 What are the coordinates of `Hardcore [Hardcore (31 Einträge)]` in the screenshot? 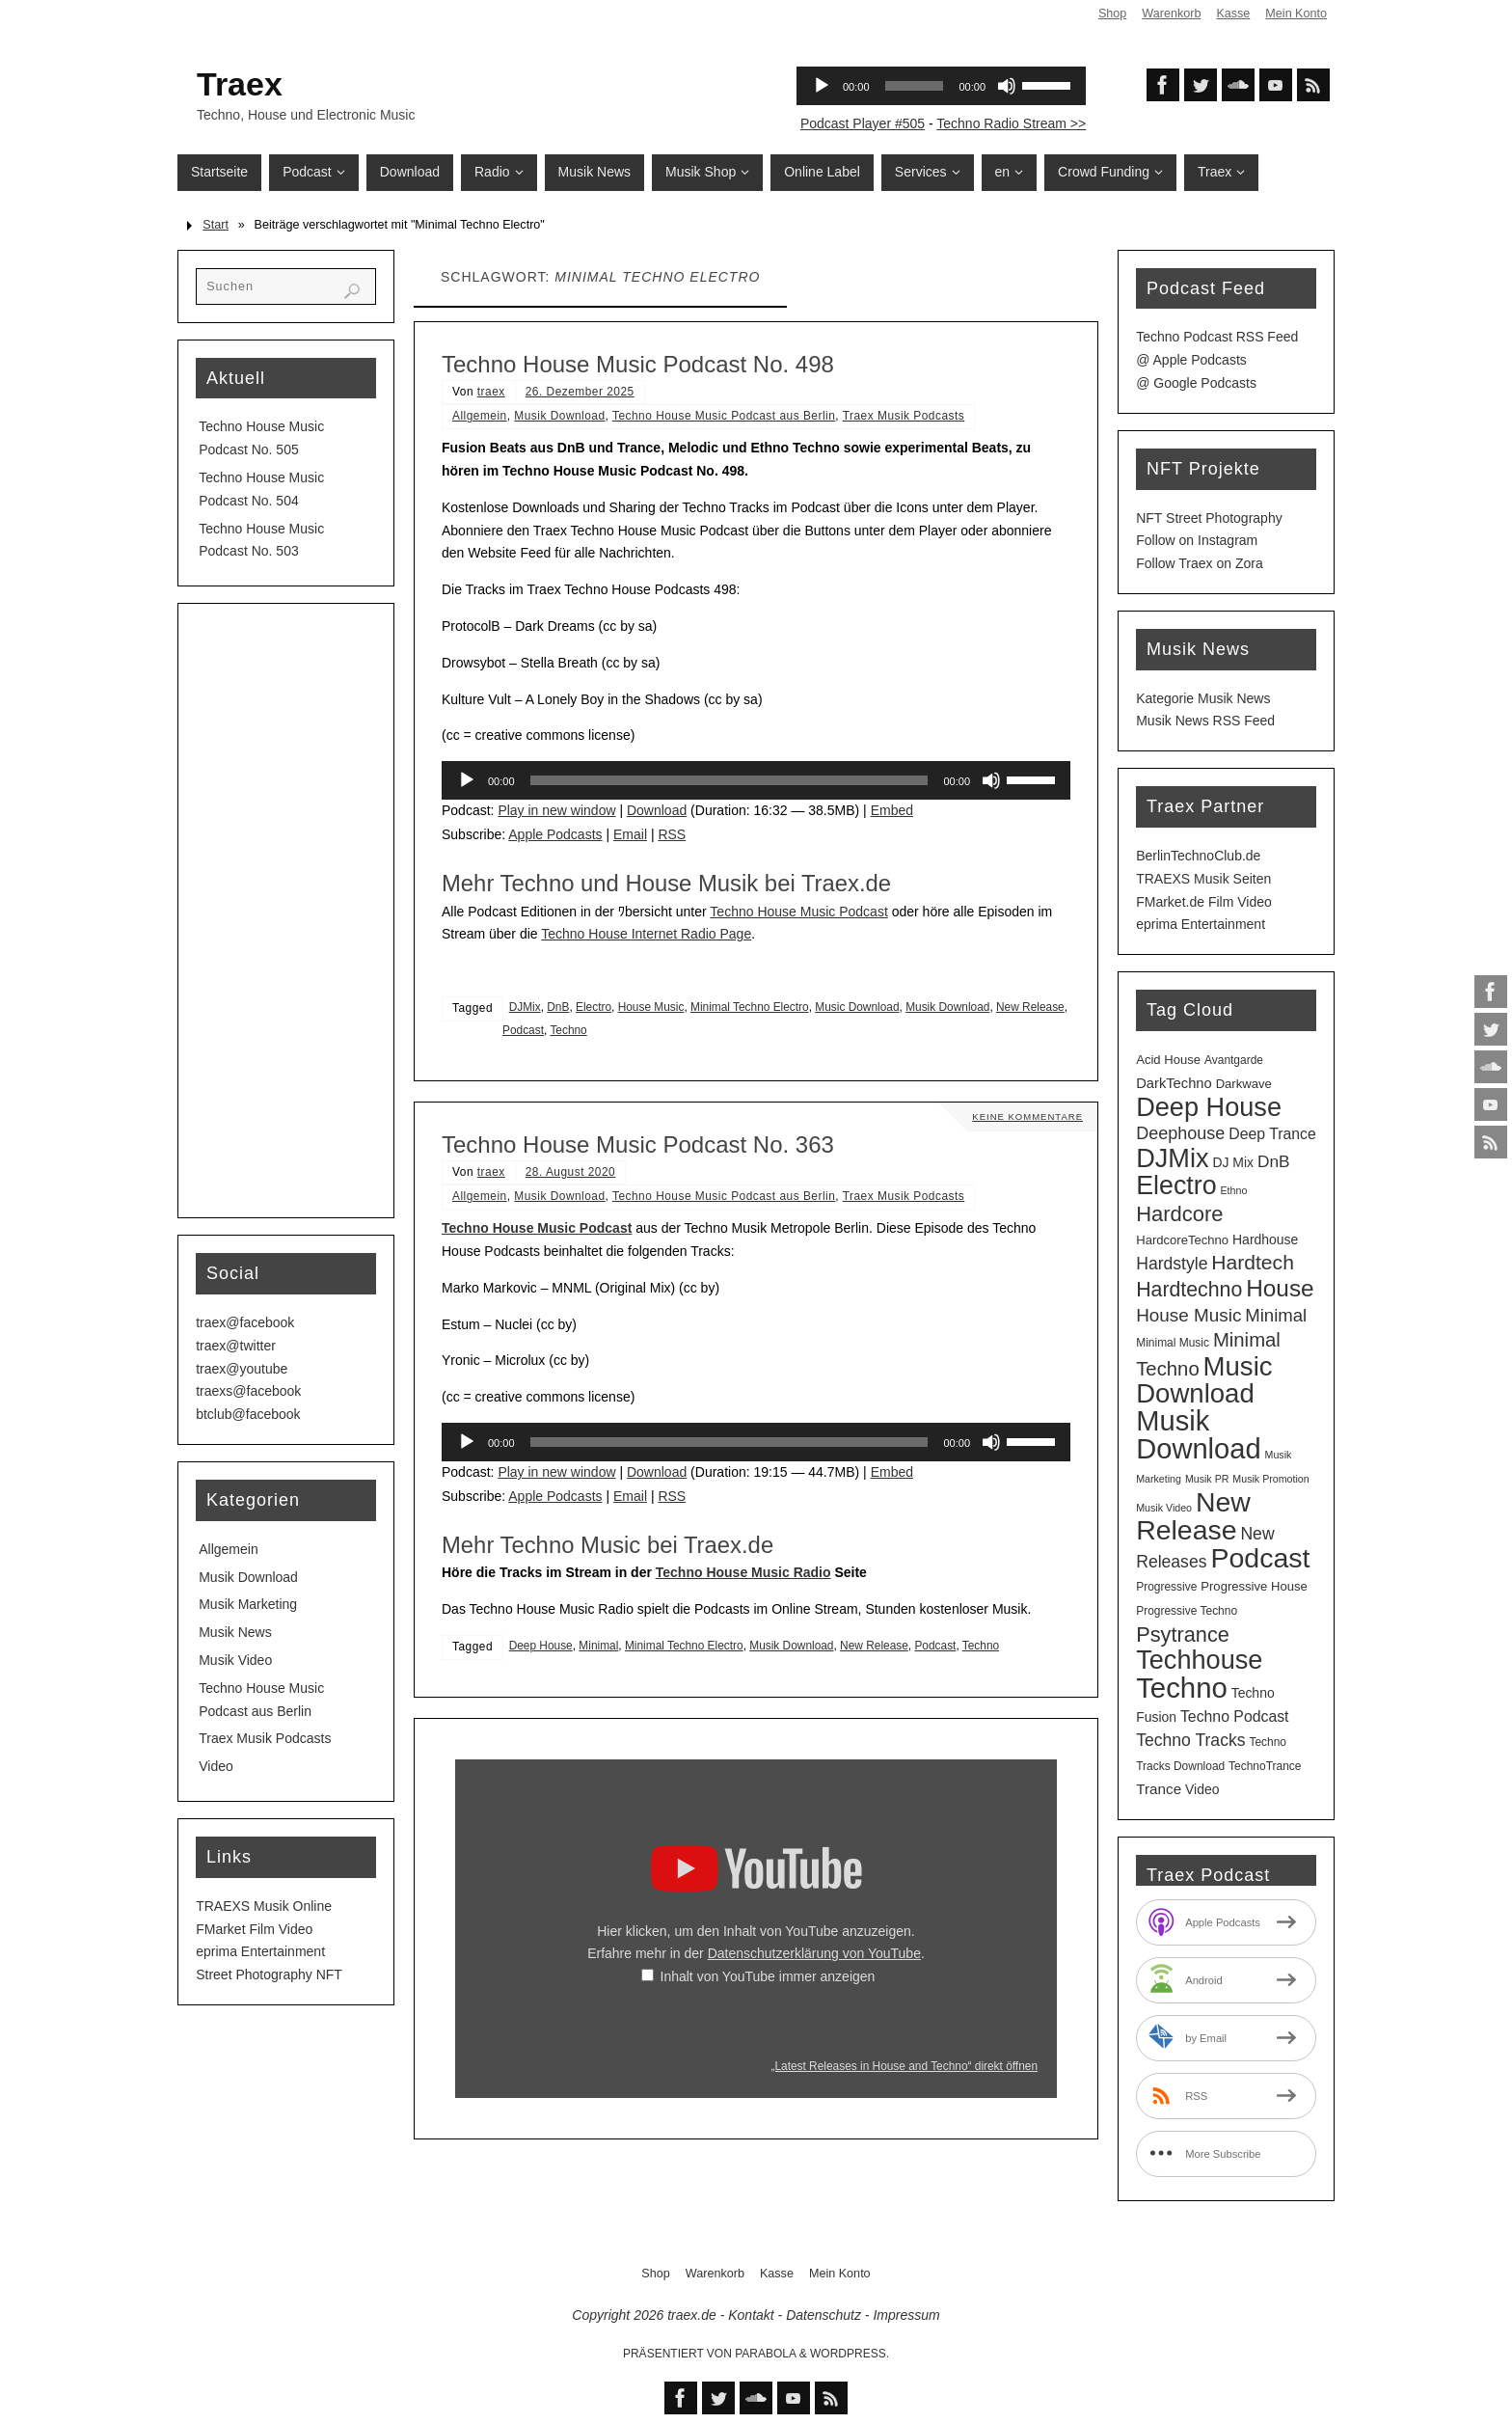 It's located at (1179, 1214).